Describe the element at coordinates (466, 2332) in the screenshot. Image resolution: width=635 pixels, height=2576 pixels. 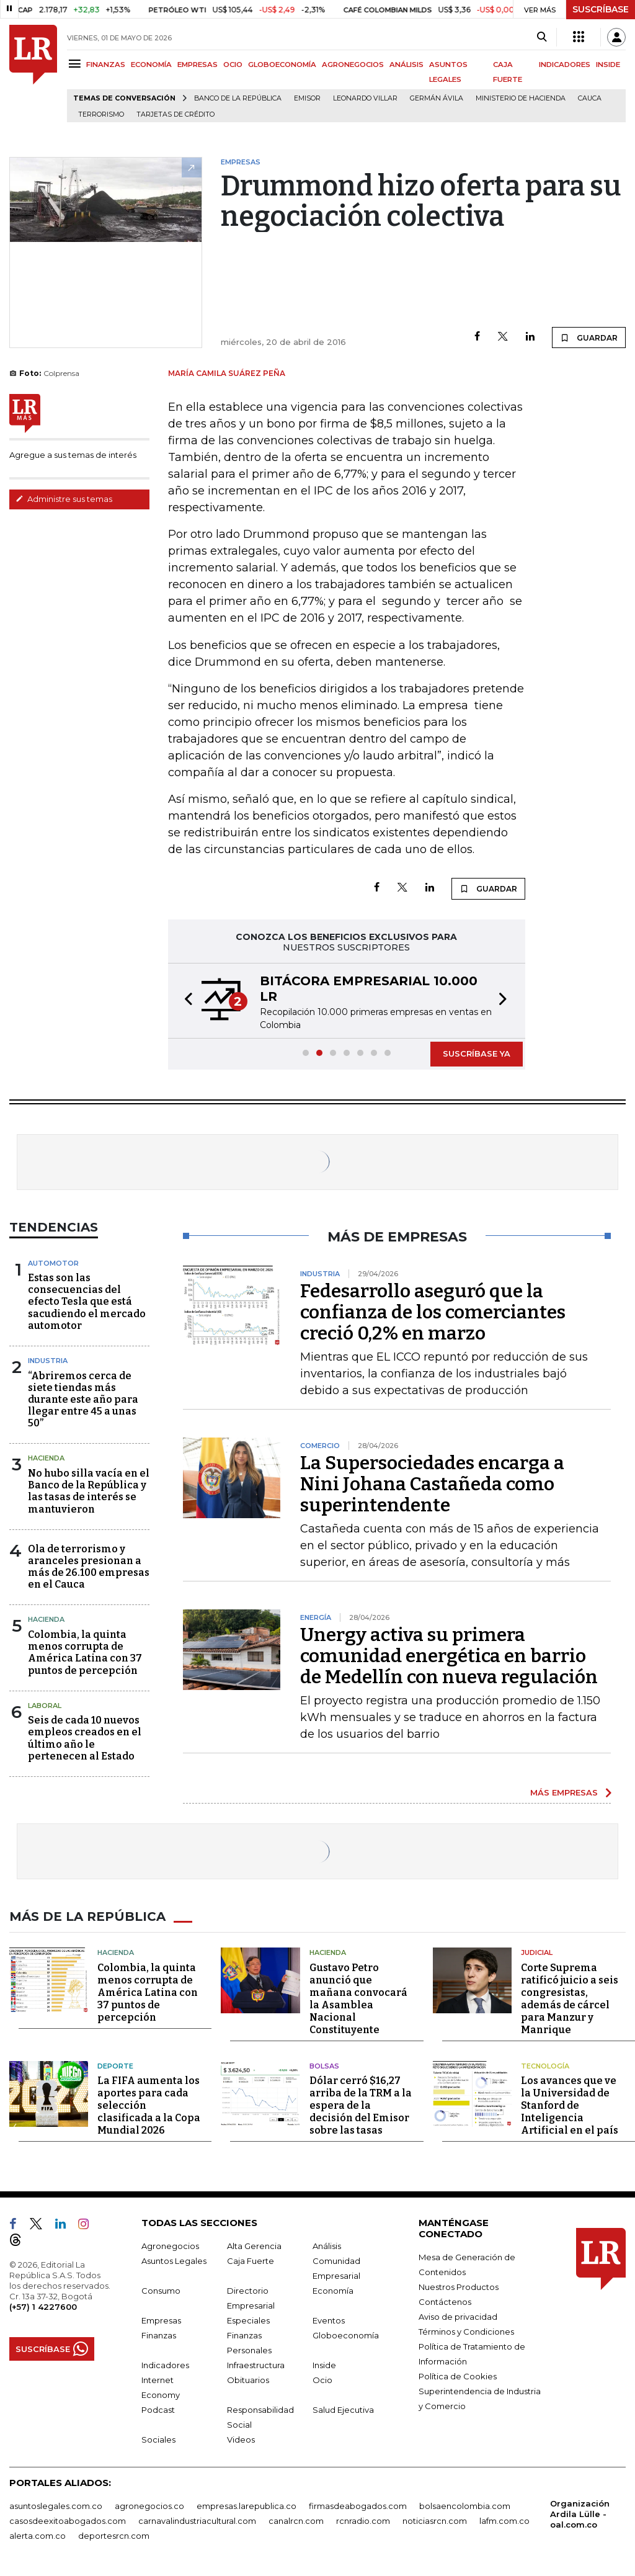
I see `Términos y Condiciones` at that location.